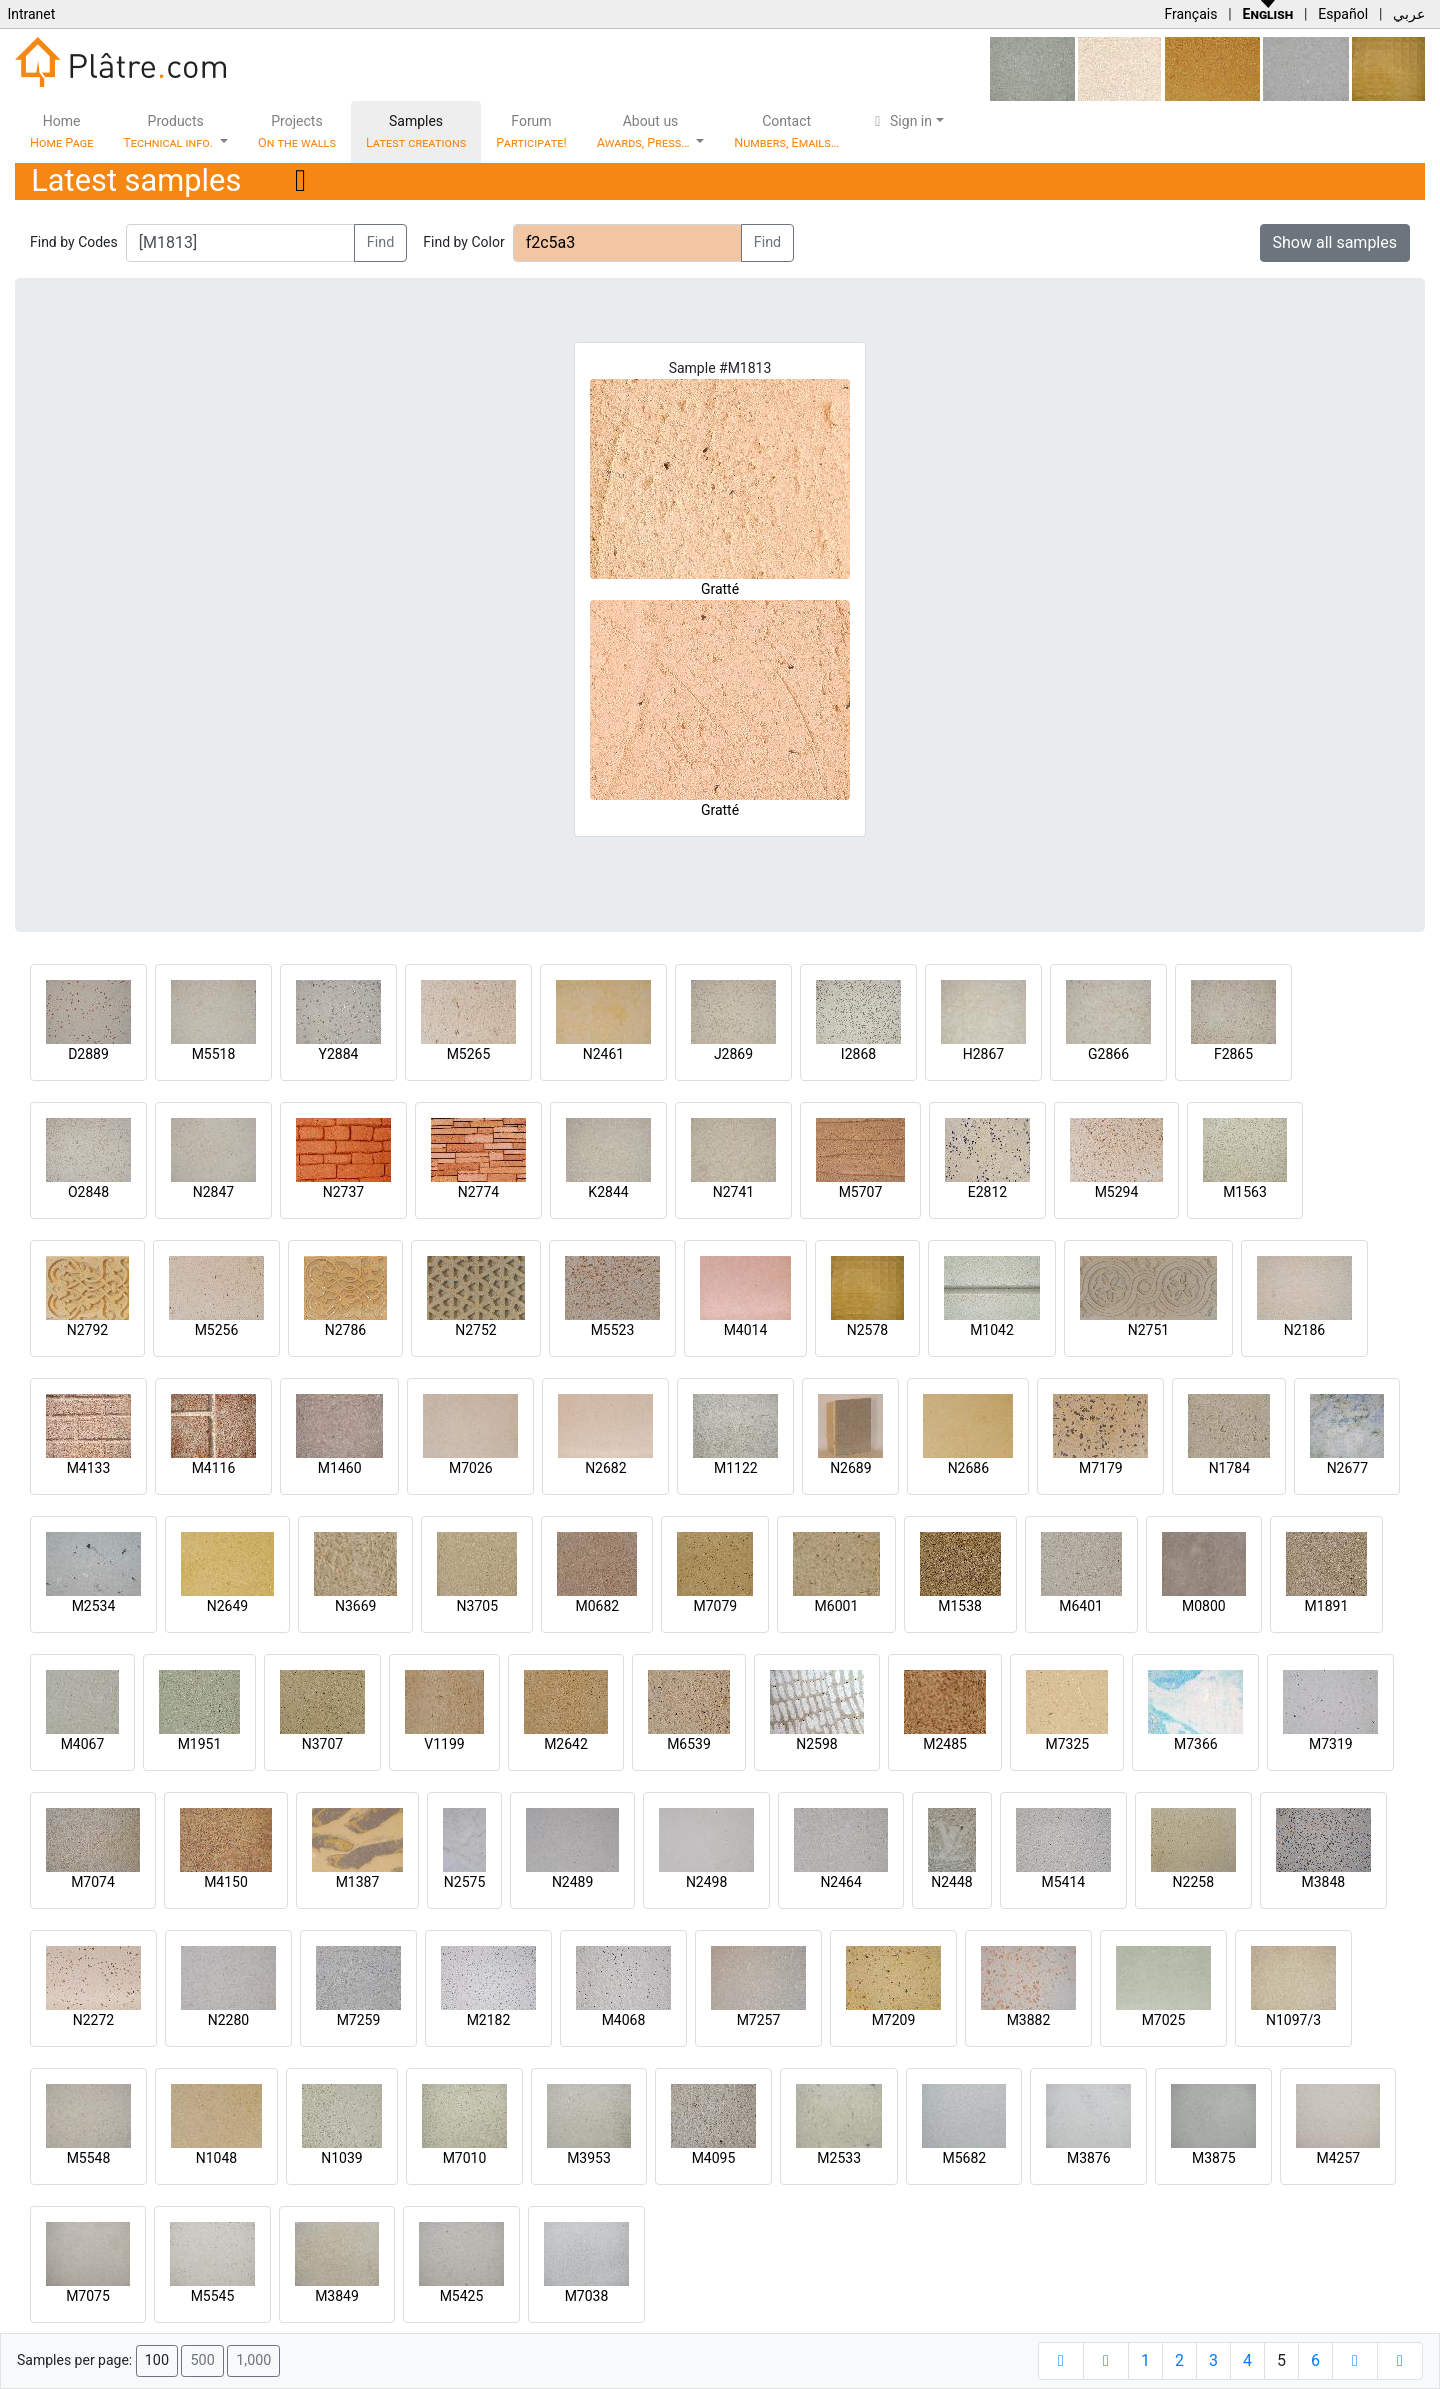  Describe the element at coordinates (93, 2020) in the screenshot. I see `N2272` at that location.